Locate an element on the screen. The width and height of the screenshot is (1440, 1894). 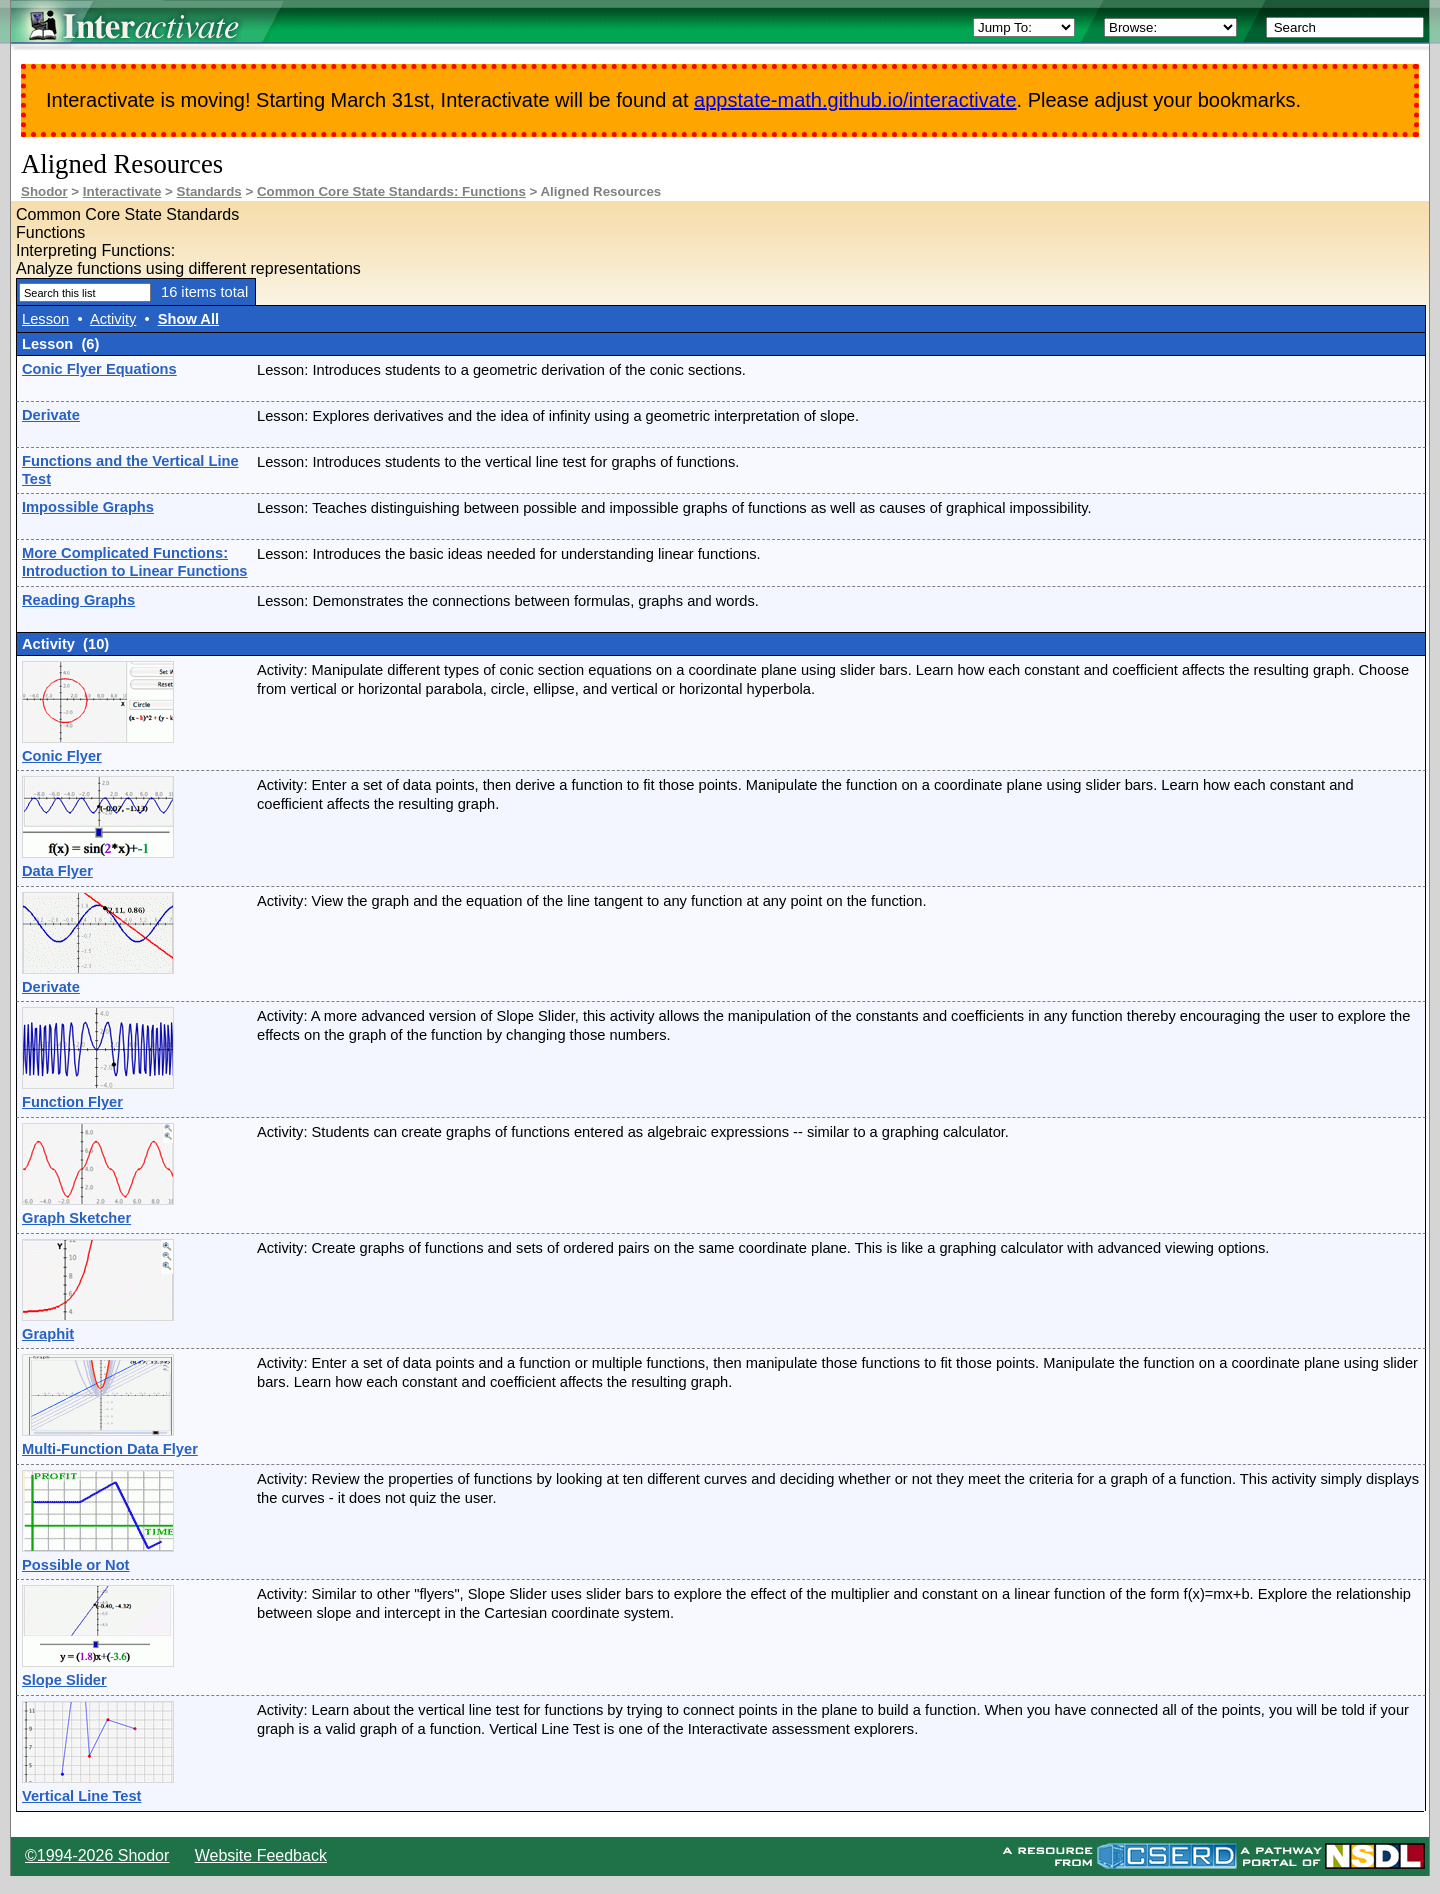
Graph Sketcher is located at coordinates (76, 1218).